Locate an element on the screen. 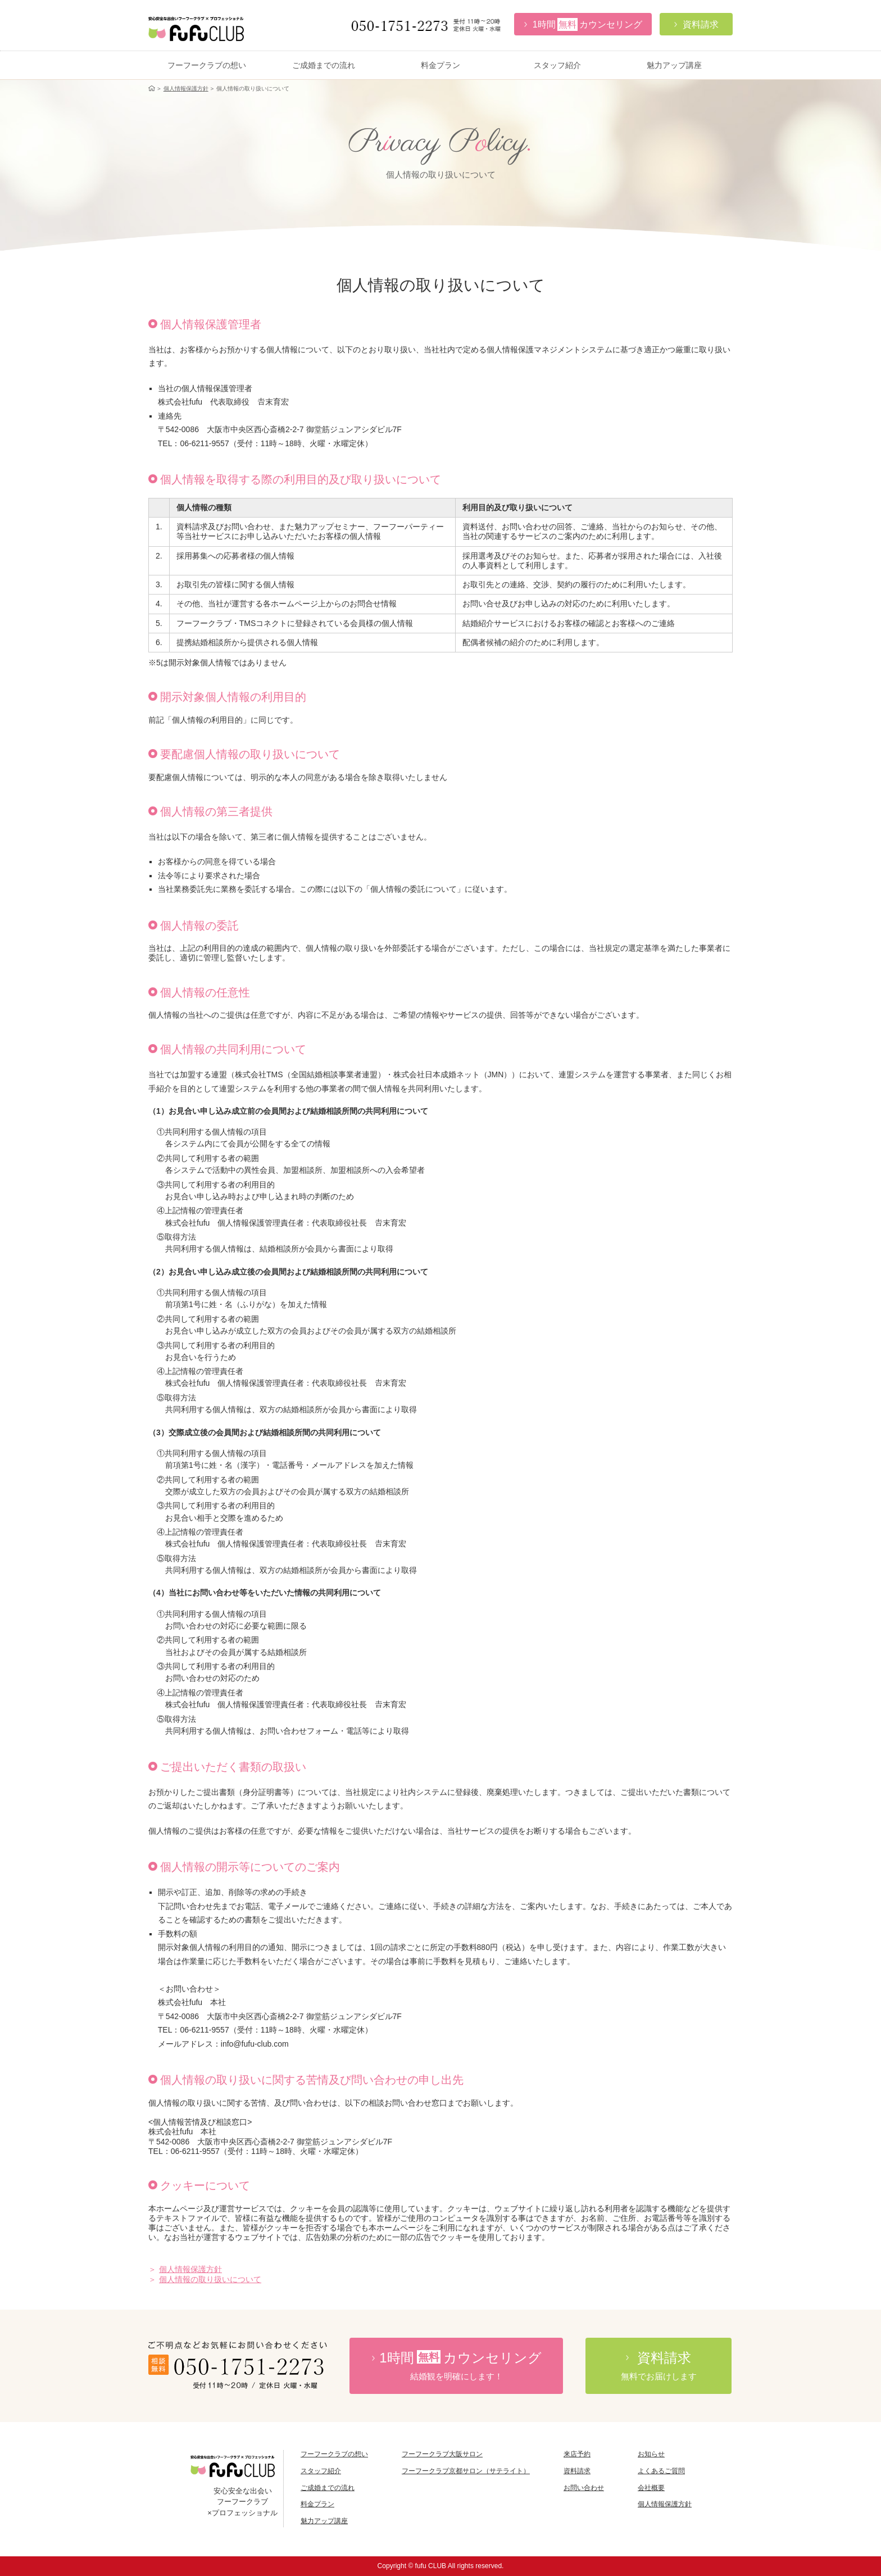 The image size is (881, 2576). 個人情報保護方針 is located at coordinates (186, 88).